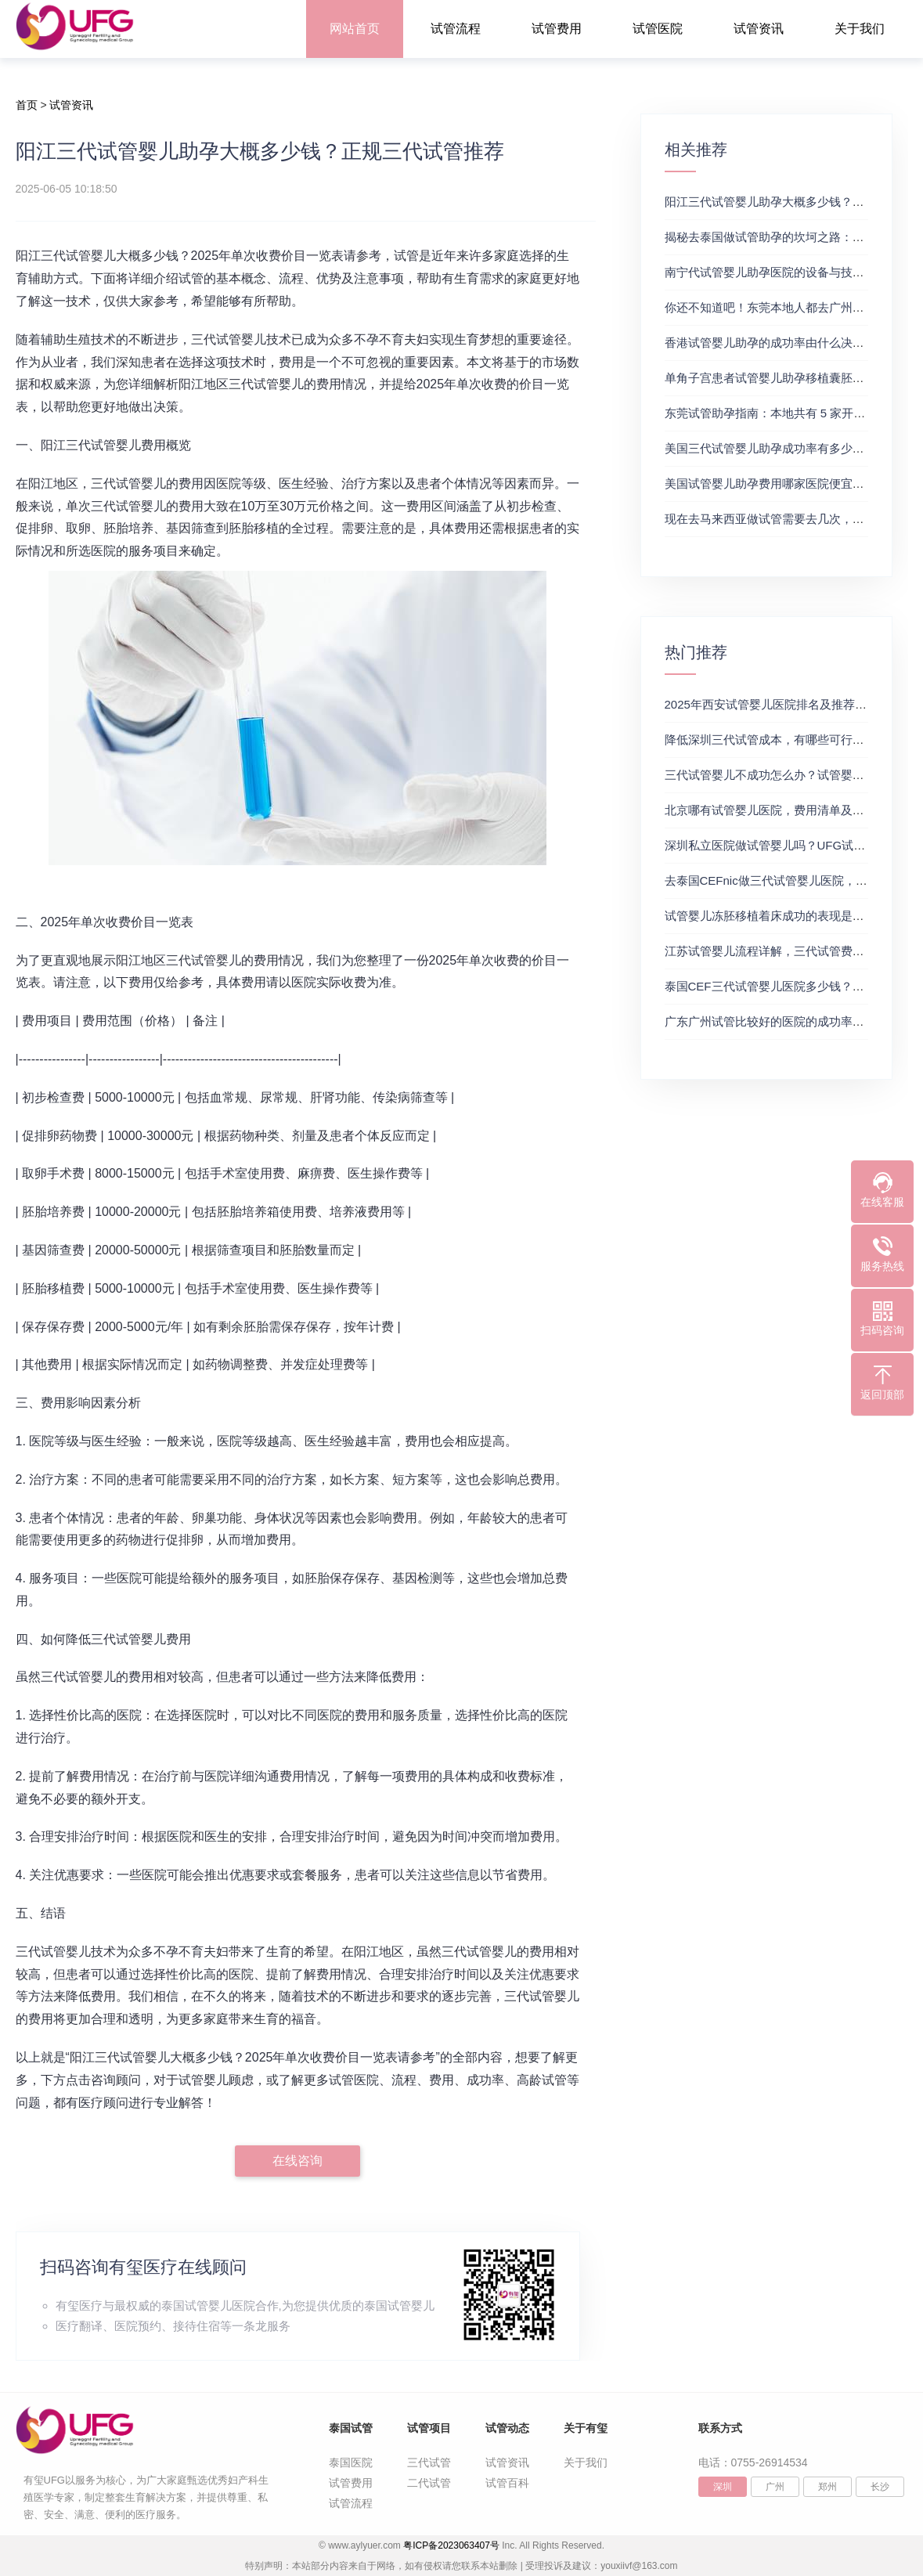  I want to click on 郑州, so click(827, 2486).